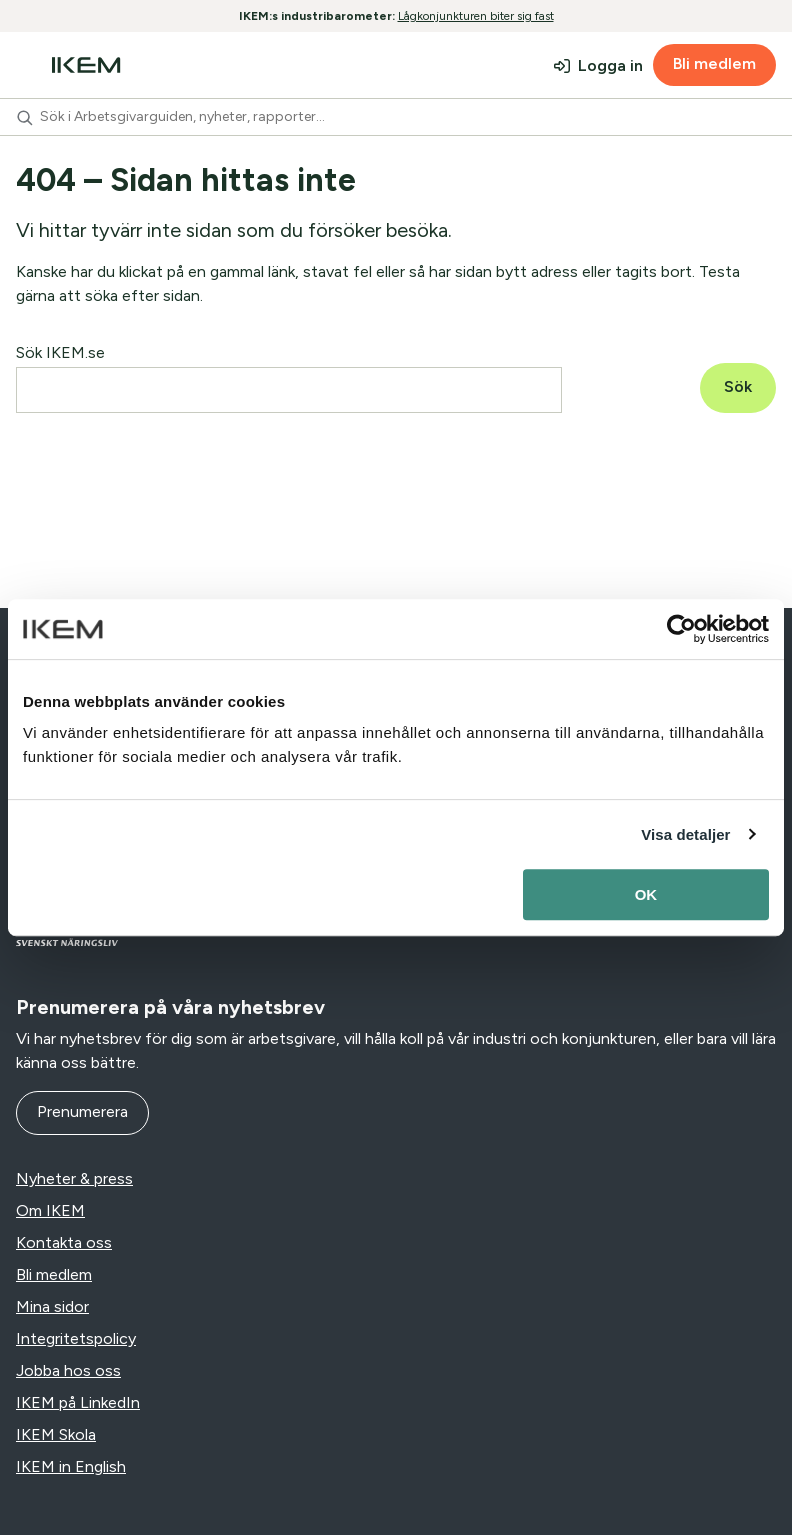  Describe the element at coordinates (52, 1306) in the screenshot. I see `Mina sidor` at that location.